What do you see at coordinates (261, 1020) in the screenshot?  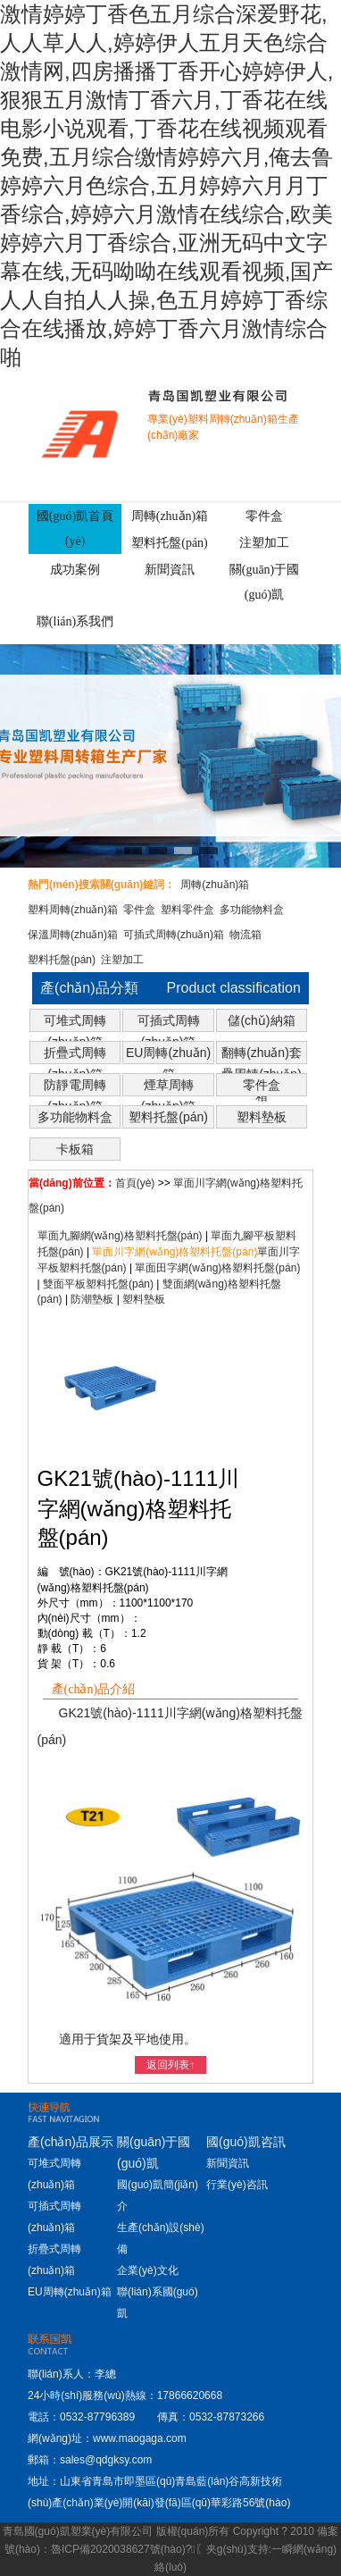 I see `儲(chǔ)納箱` at bounding box center [261, 1020].